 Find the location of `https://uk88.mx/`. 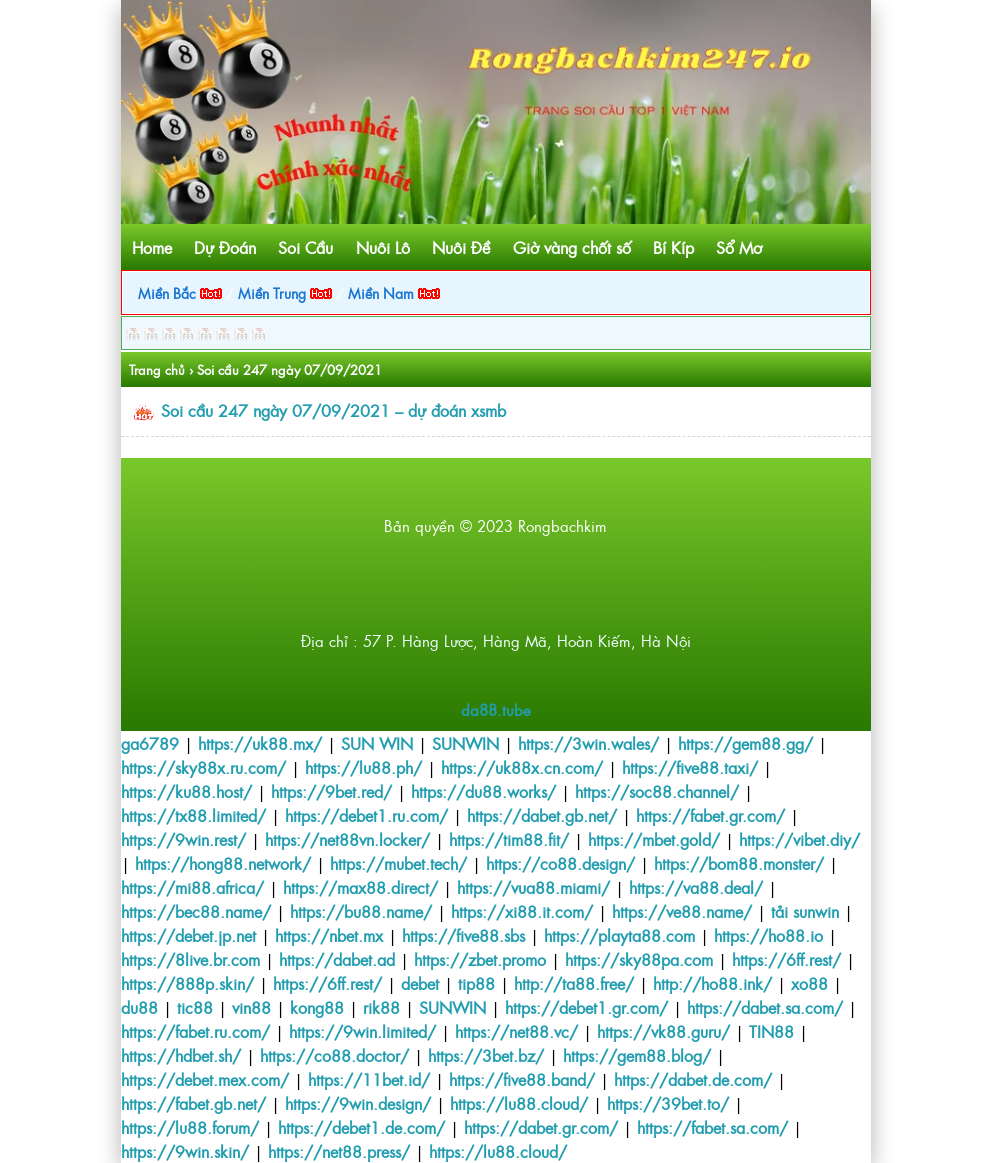

https://uk88.mx/ is located at coordinates (260, 743).